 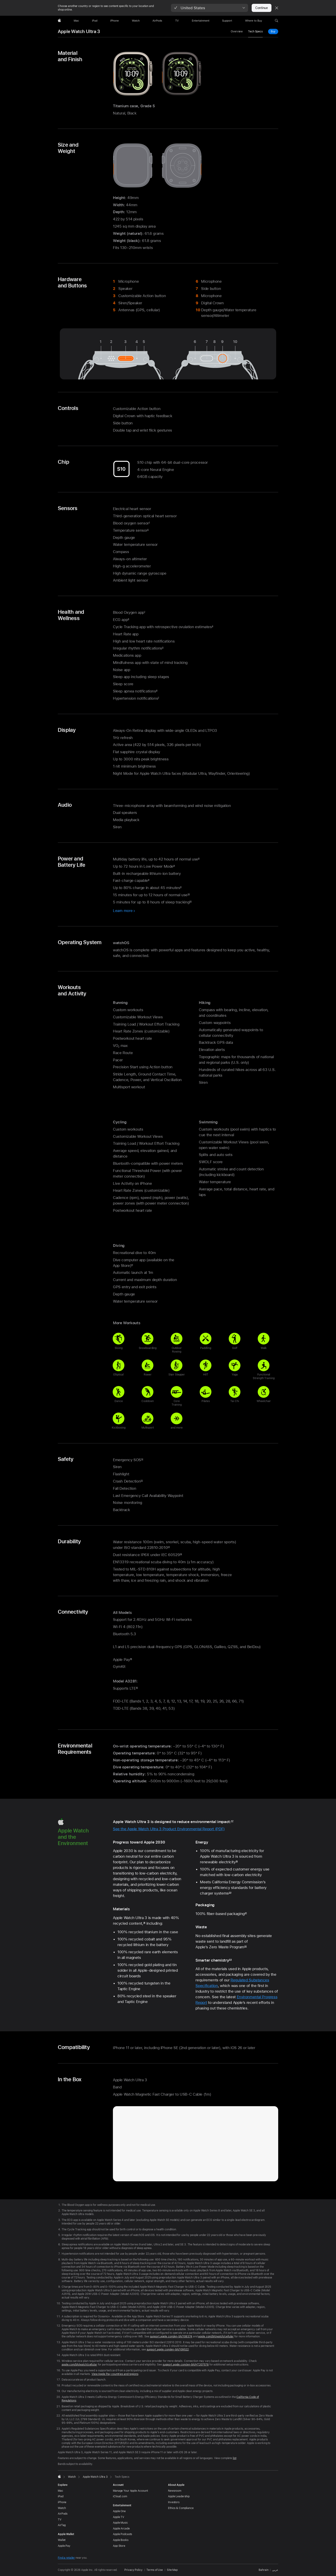 What do you see at coordinates (115, 2374) in the screenshot?
I see `View Apple Pay countries and regions` at bounding box center [115, 2374].